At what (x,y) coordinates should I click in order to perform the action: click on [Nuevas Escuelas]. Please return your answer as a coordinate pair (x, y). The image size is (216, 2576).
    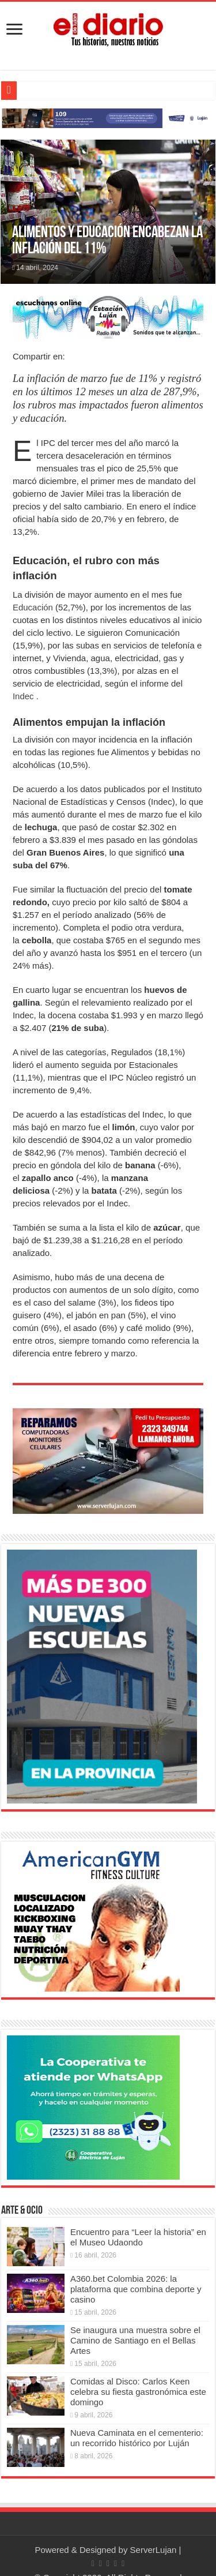
    Looking at the image, I should click on (102, 1676).